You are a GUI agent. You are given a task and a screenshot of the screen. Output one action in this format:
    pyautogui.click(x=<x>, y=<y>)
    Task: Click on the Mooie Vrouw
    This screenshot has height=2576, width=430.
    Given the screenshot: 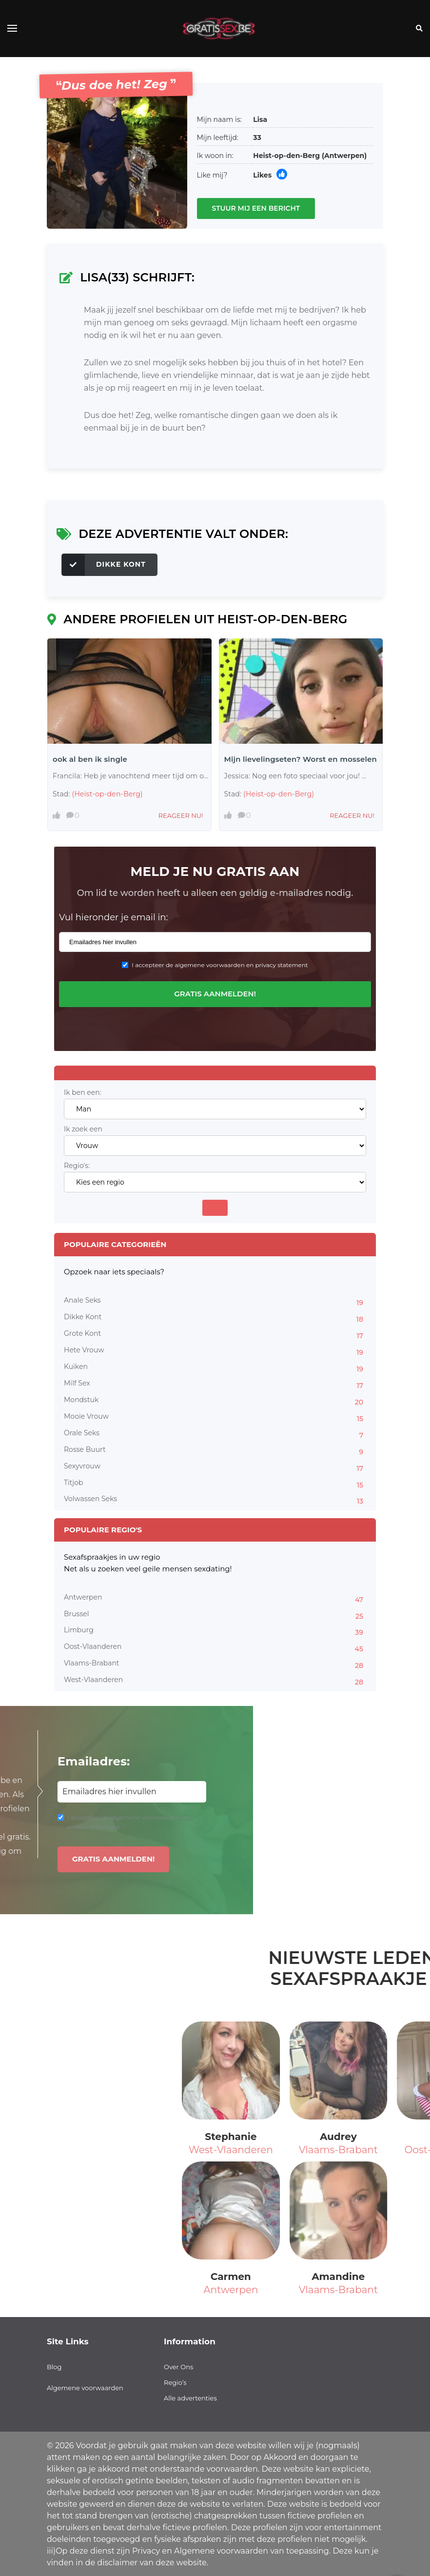 What is the action you would take?
    pyautogui.click(x=215, y=1418)
    